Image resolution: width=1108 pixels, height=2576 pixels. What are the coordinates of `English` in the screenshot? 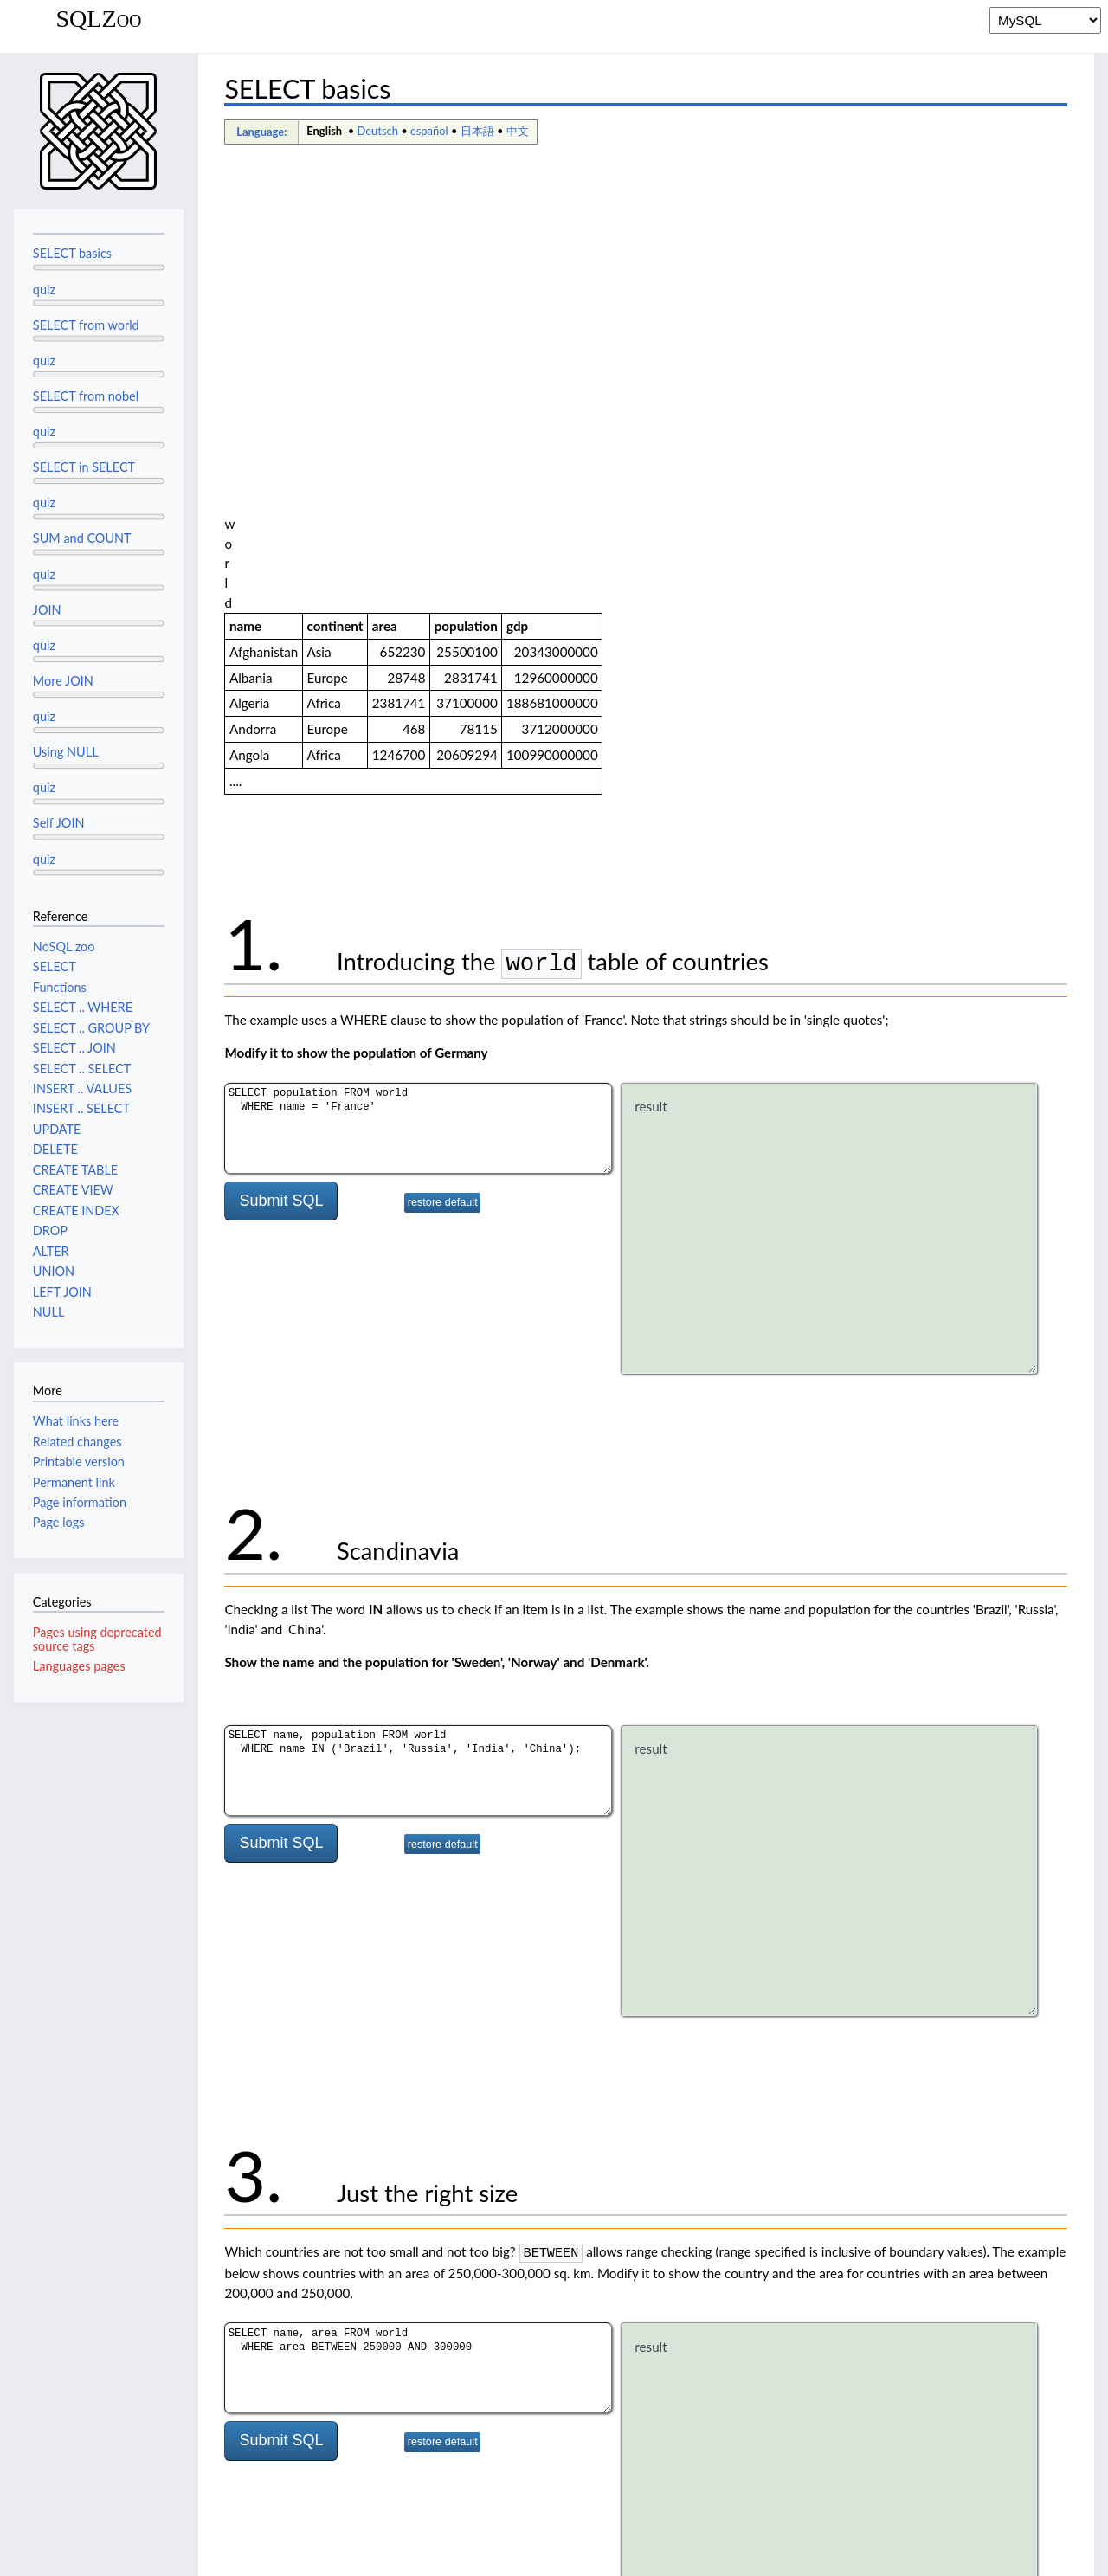 It's located at (324, 131).